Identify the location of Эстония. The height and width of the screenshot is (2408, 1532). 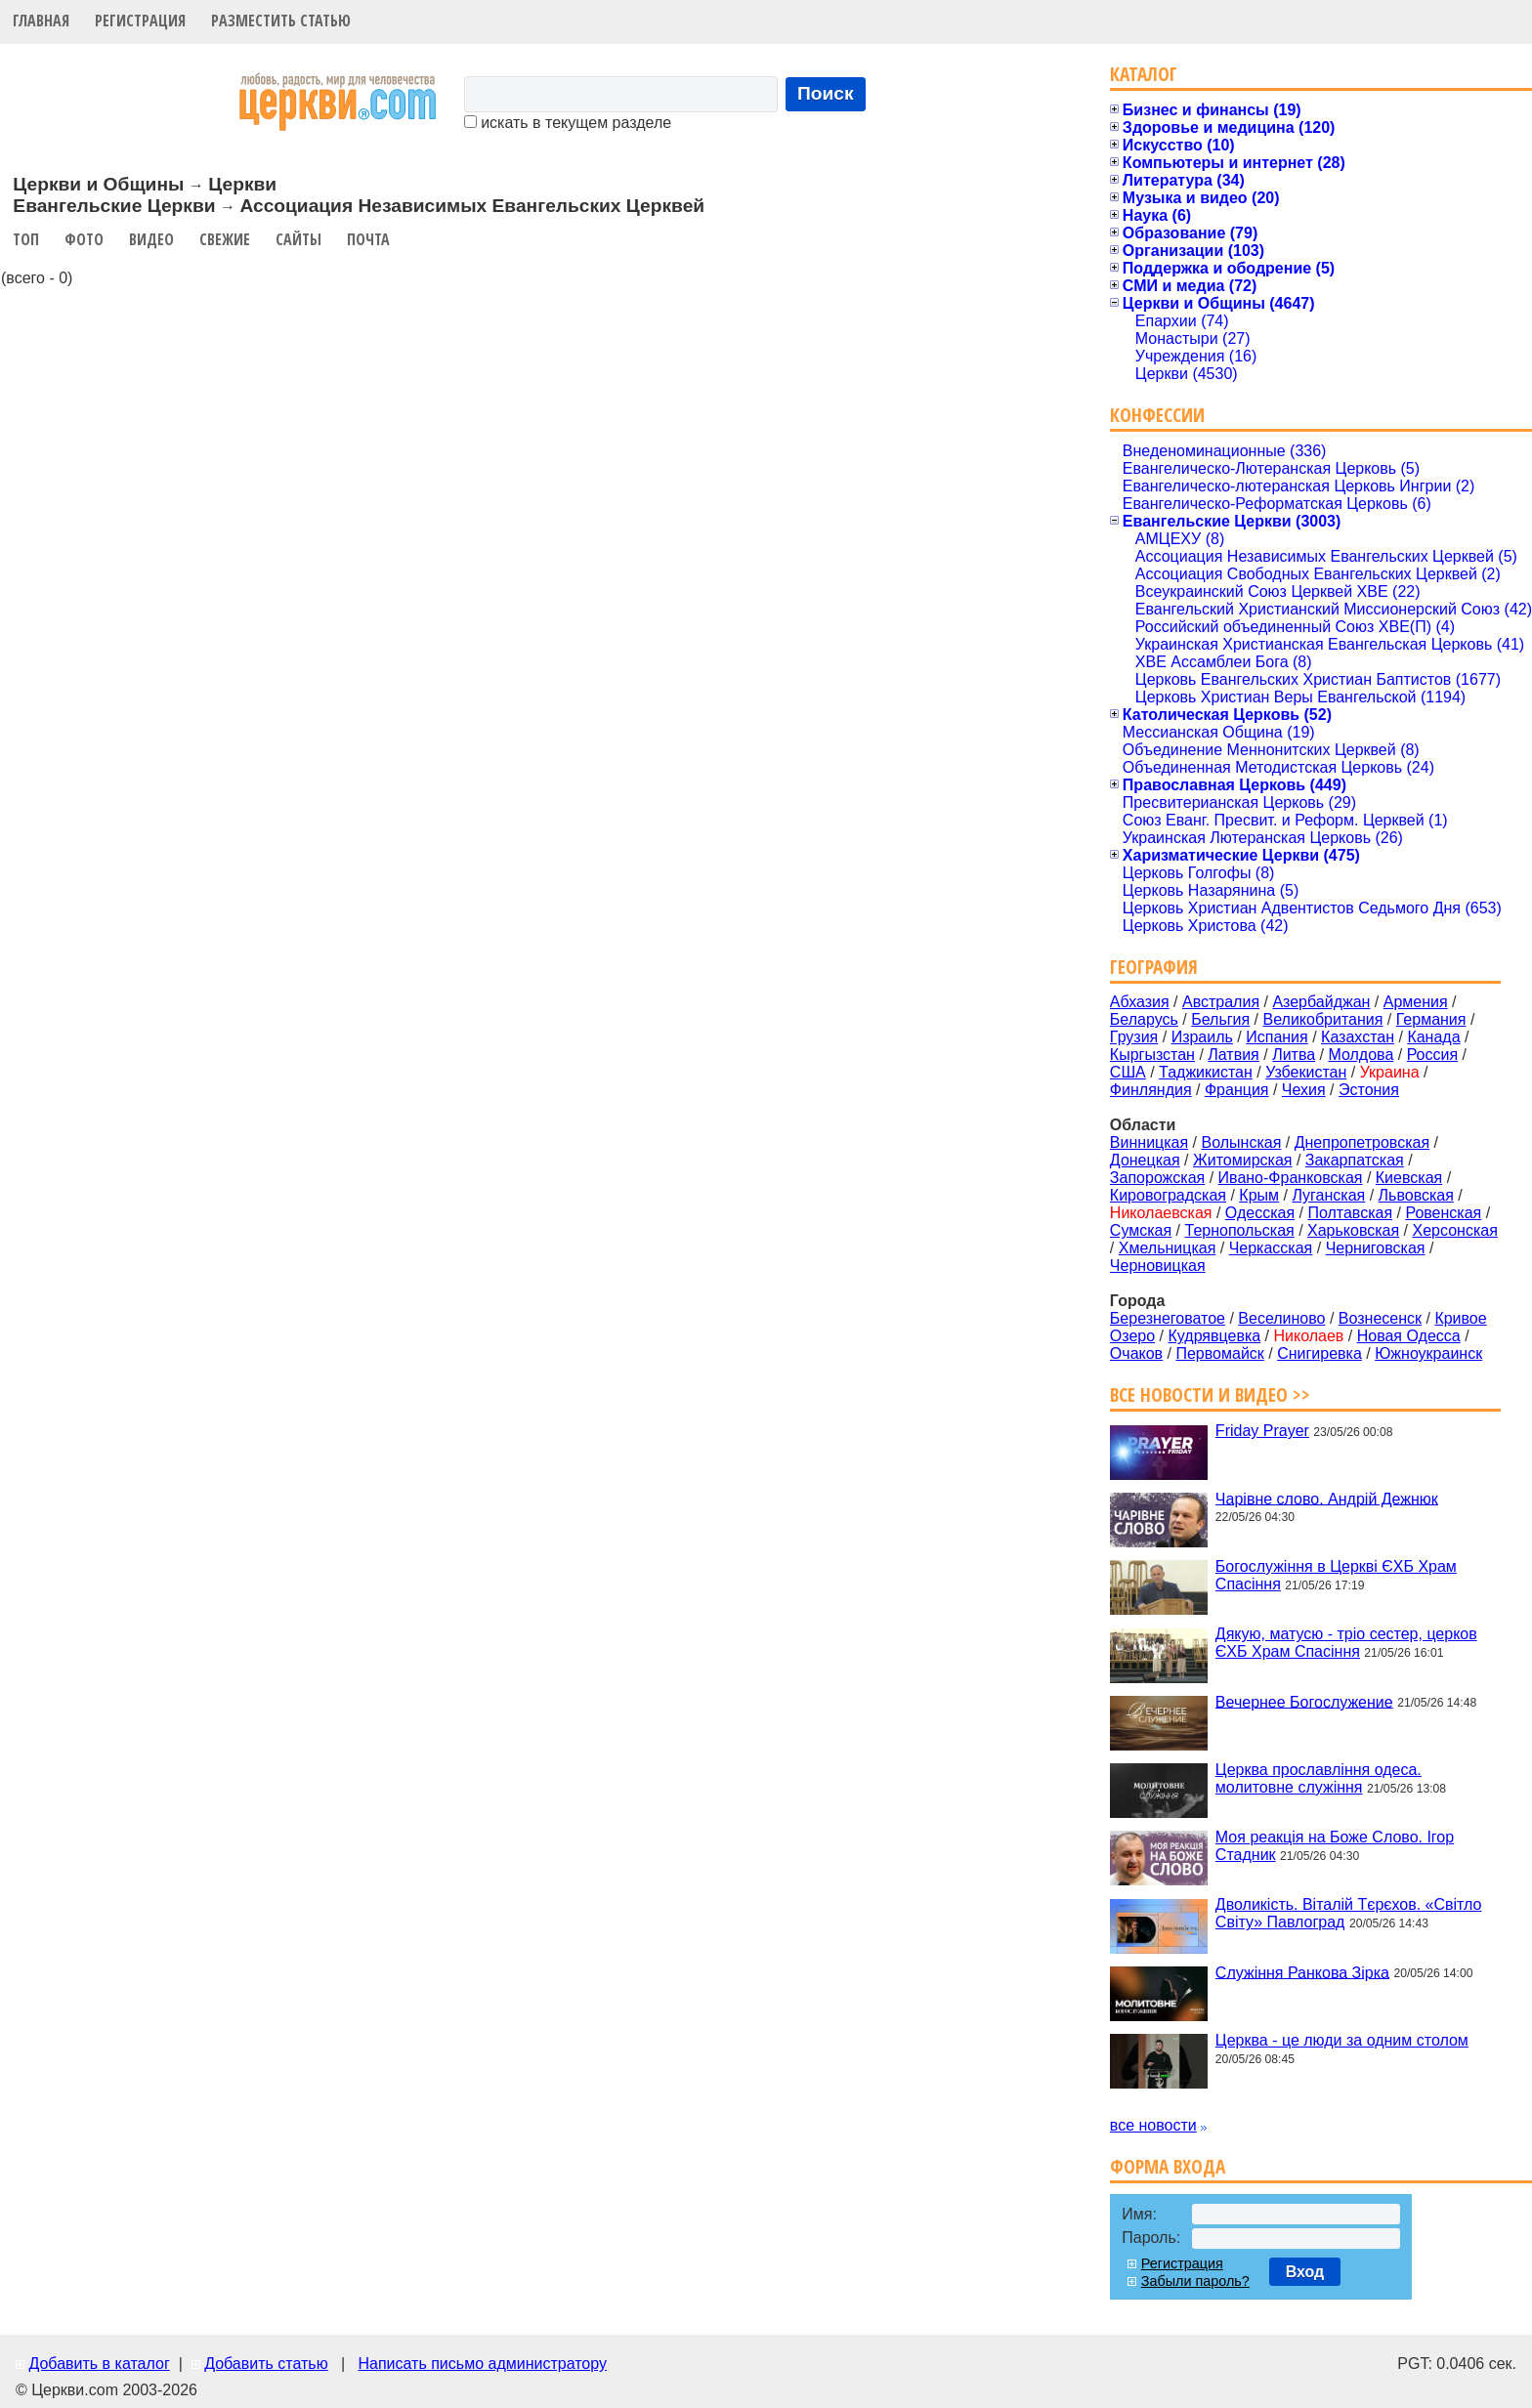
(1369, 1089).